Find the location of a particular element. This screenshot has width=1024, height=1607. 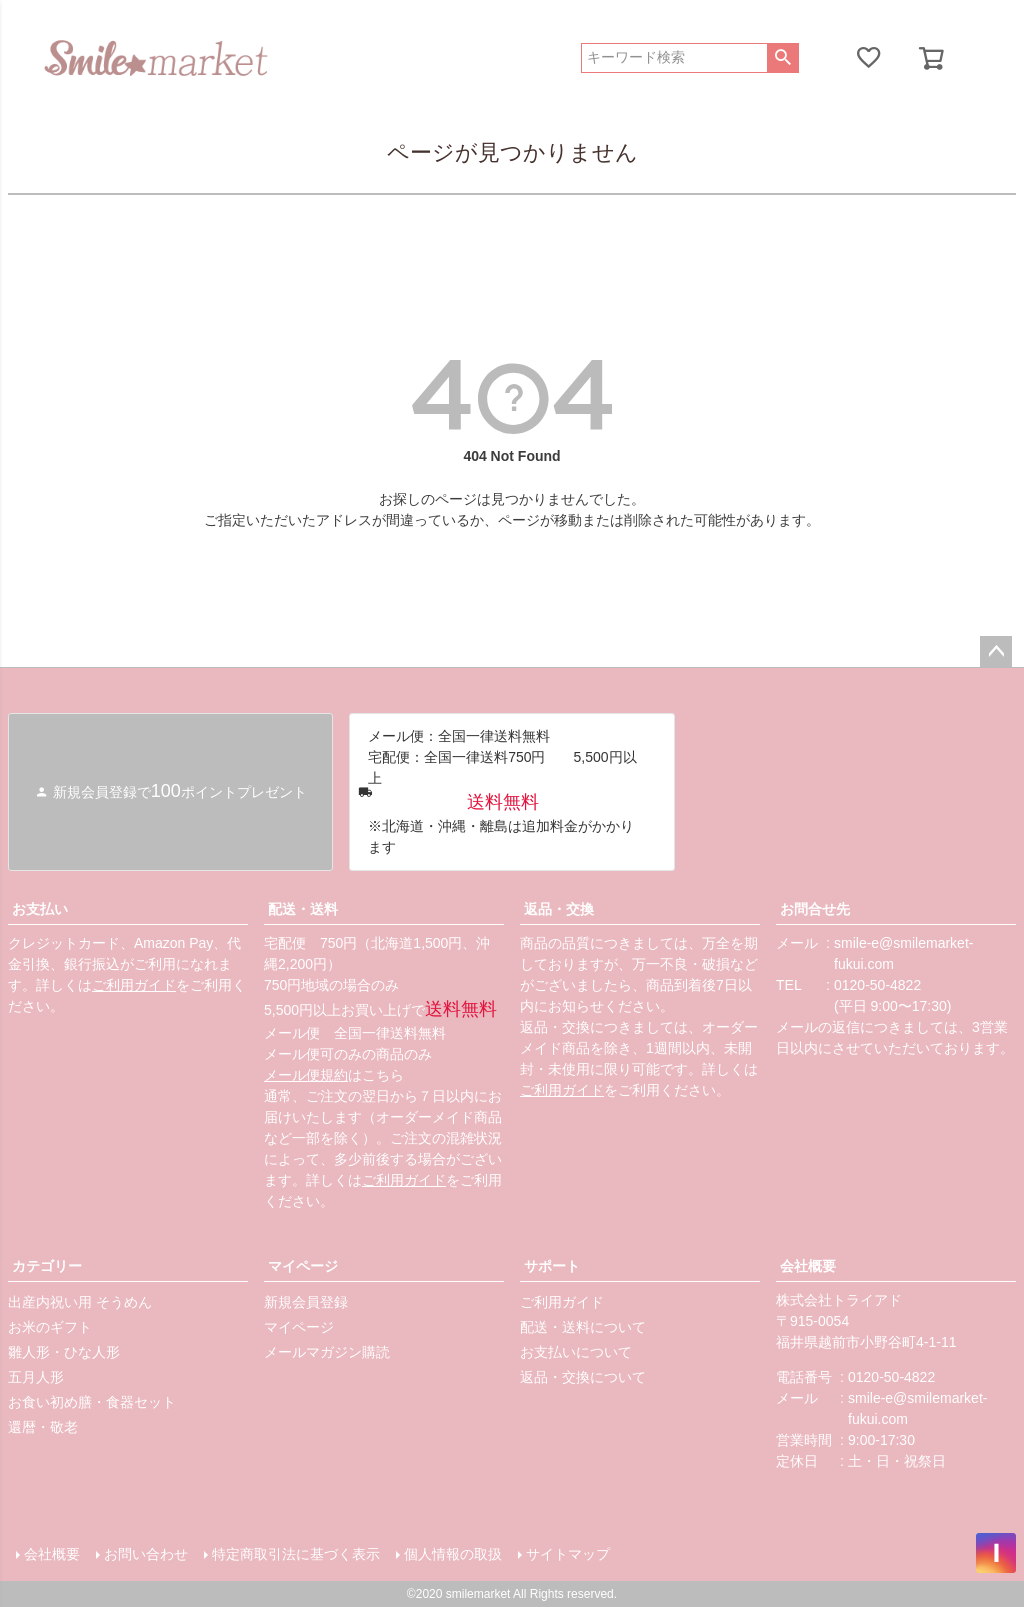

新規会員登録 is located at coordinates (306, 1302).